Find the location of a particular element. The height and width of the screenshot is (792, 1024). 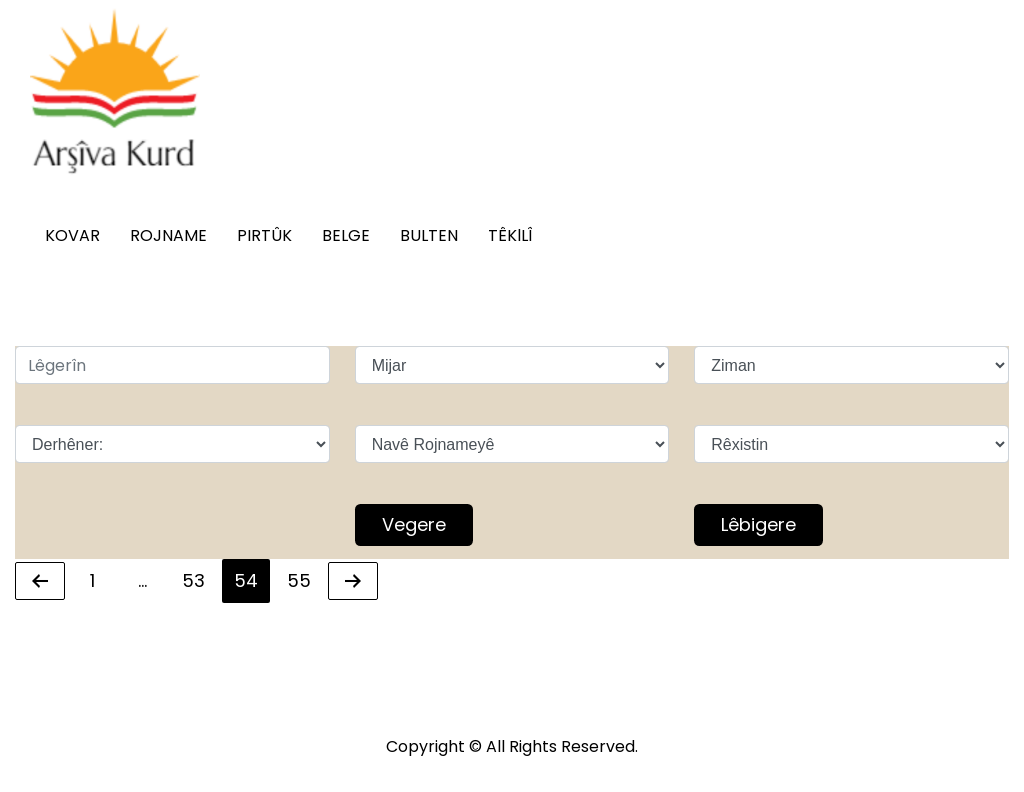

ROJNAME is located at coordinates (168, 235).